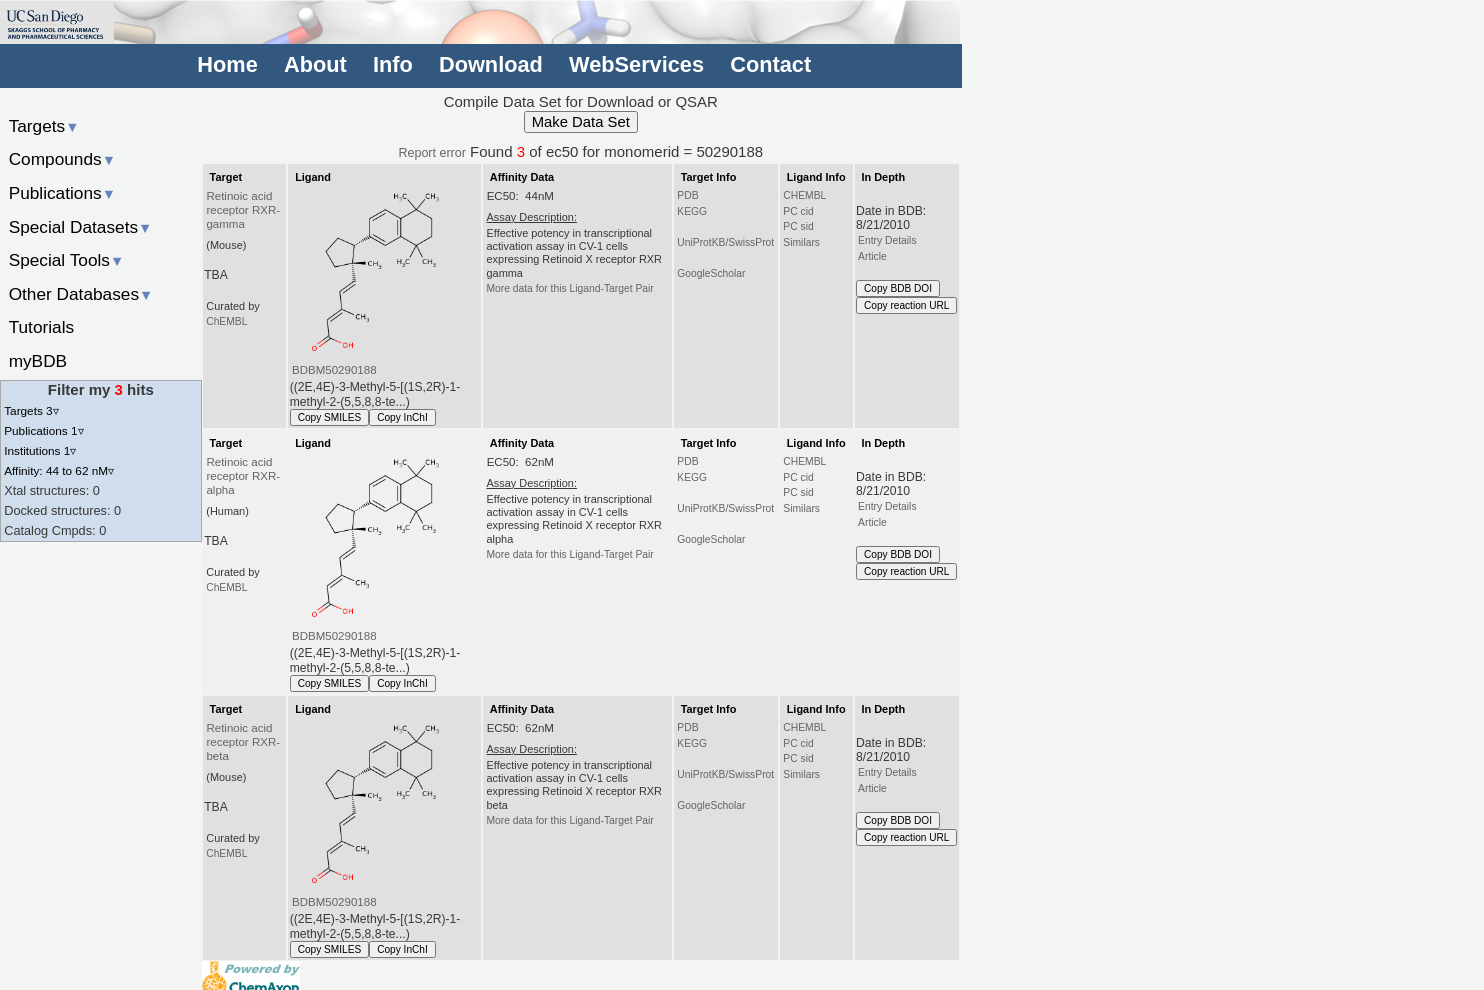 The width and height of the screenshot is (1484, 990). What do you see at coordinates (243, 742) in the screenshot?
I see `Retinoic acid receptor RXR-beta` at bounding box center [243, 742].